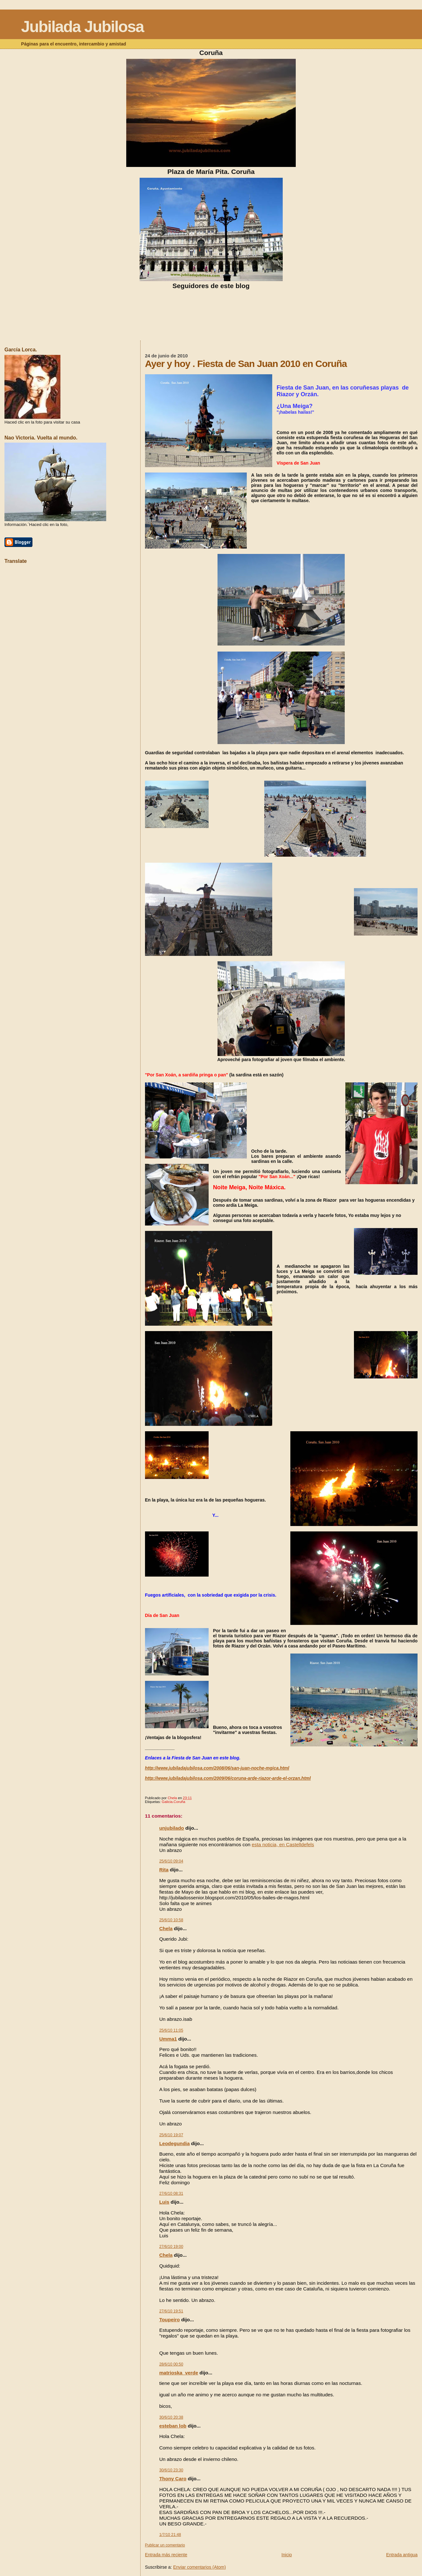  What do you see at coordinates (173, 2425) in the screenshot?
I see `esteban lob` at bounding box center [173, 2425].